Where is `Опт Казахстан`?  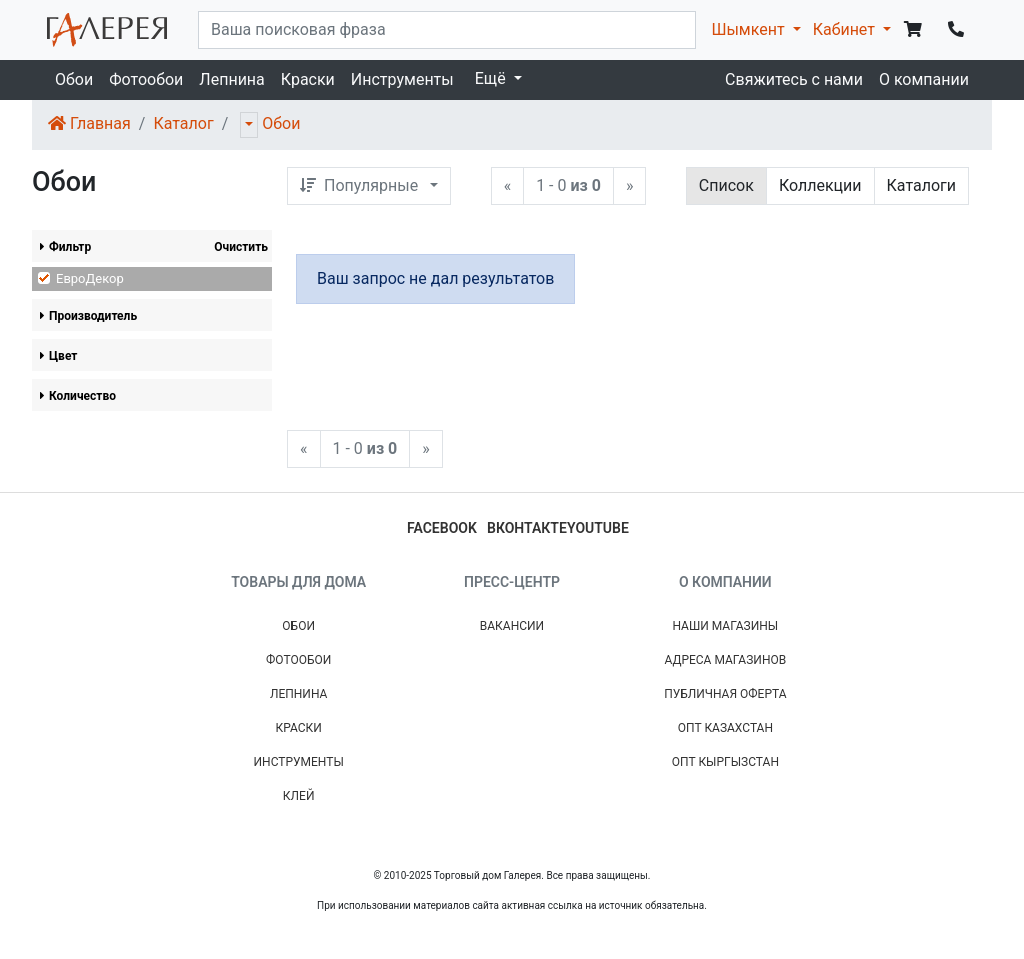
Опт Казахстан is located at coordinates (725, 728).